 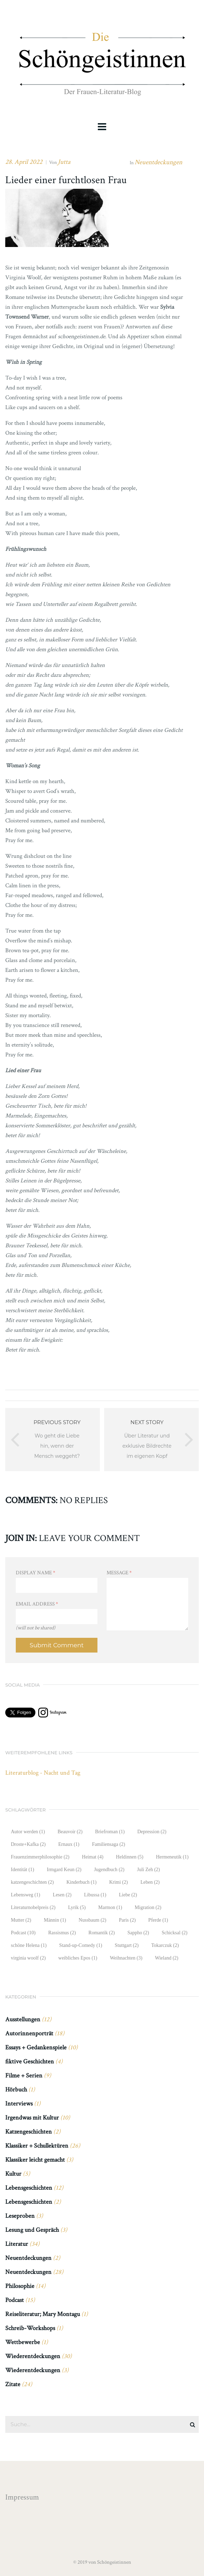 I want to click on Email Address, so click(x=37, y=1604).